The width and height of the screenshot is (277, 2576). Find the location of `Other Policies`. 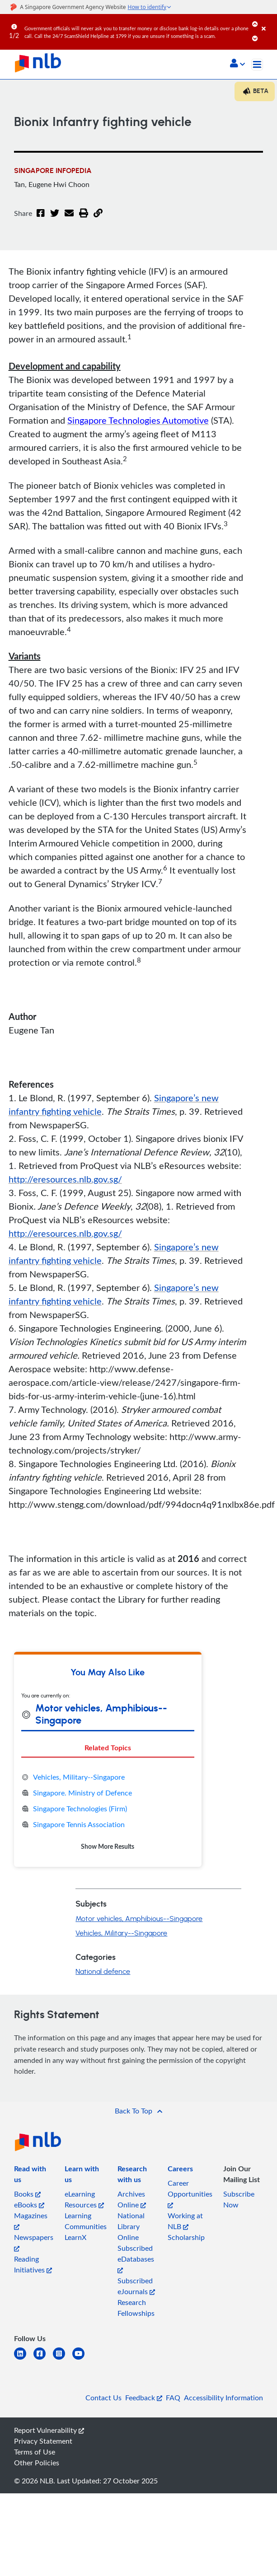

Other Policies is located at coordinates (36, 2463).